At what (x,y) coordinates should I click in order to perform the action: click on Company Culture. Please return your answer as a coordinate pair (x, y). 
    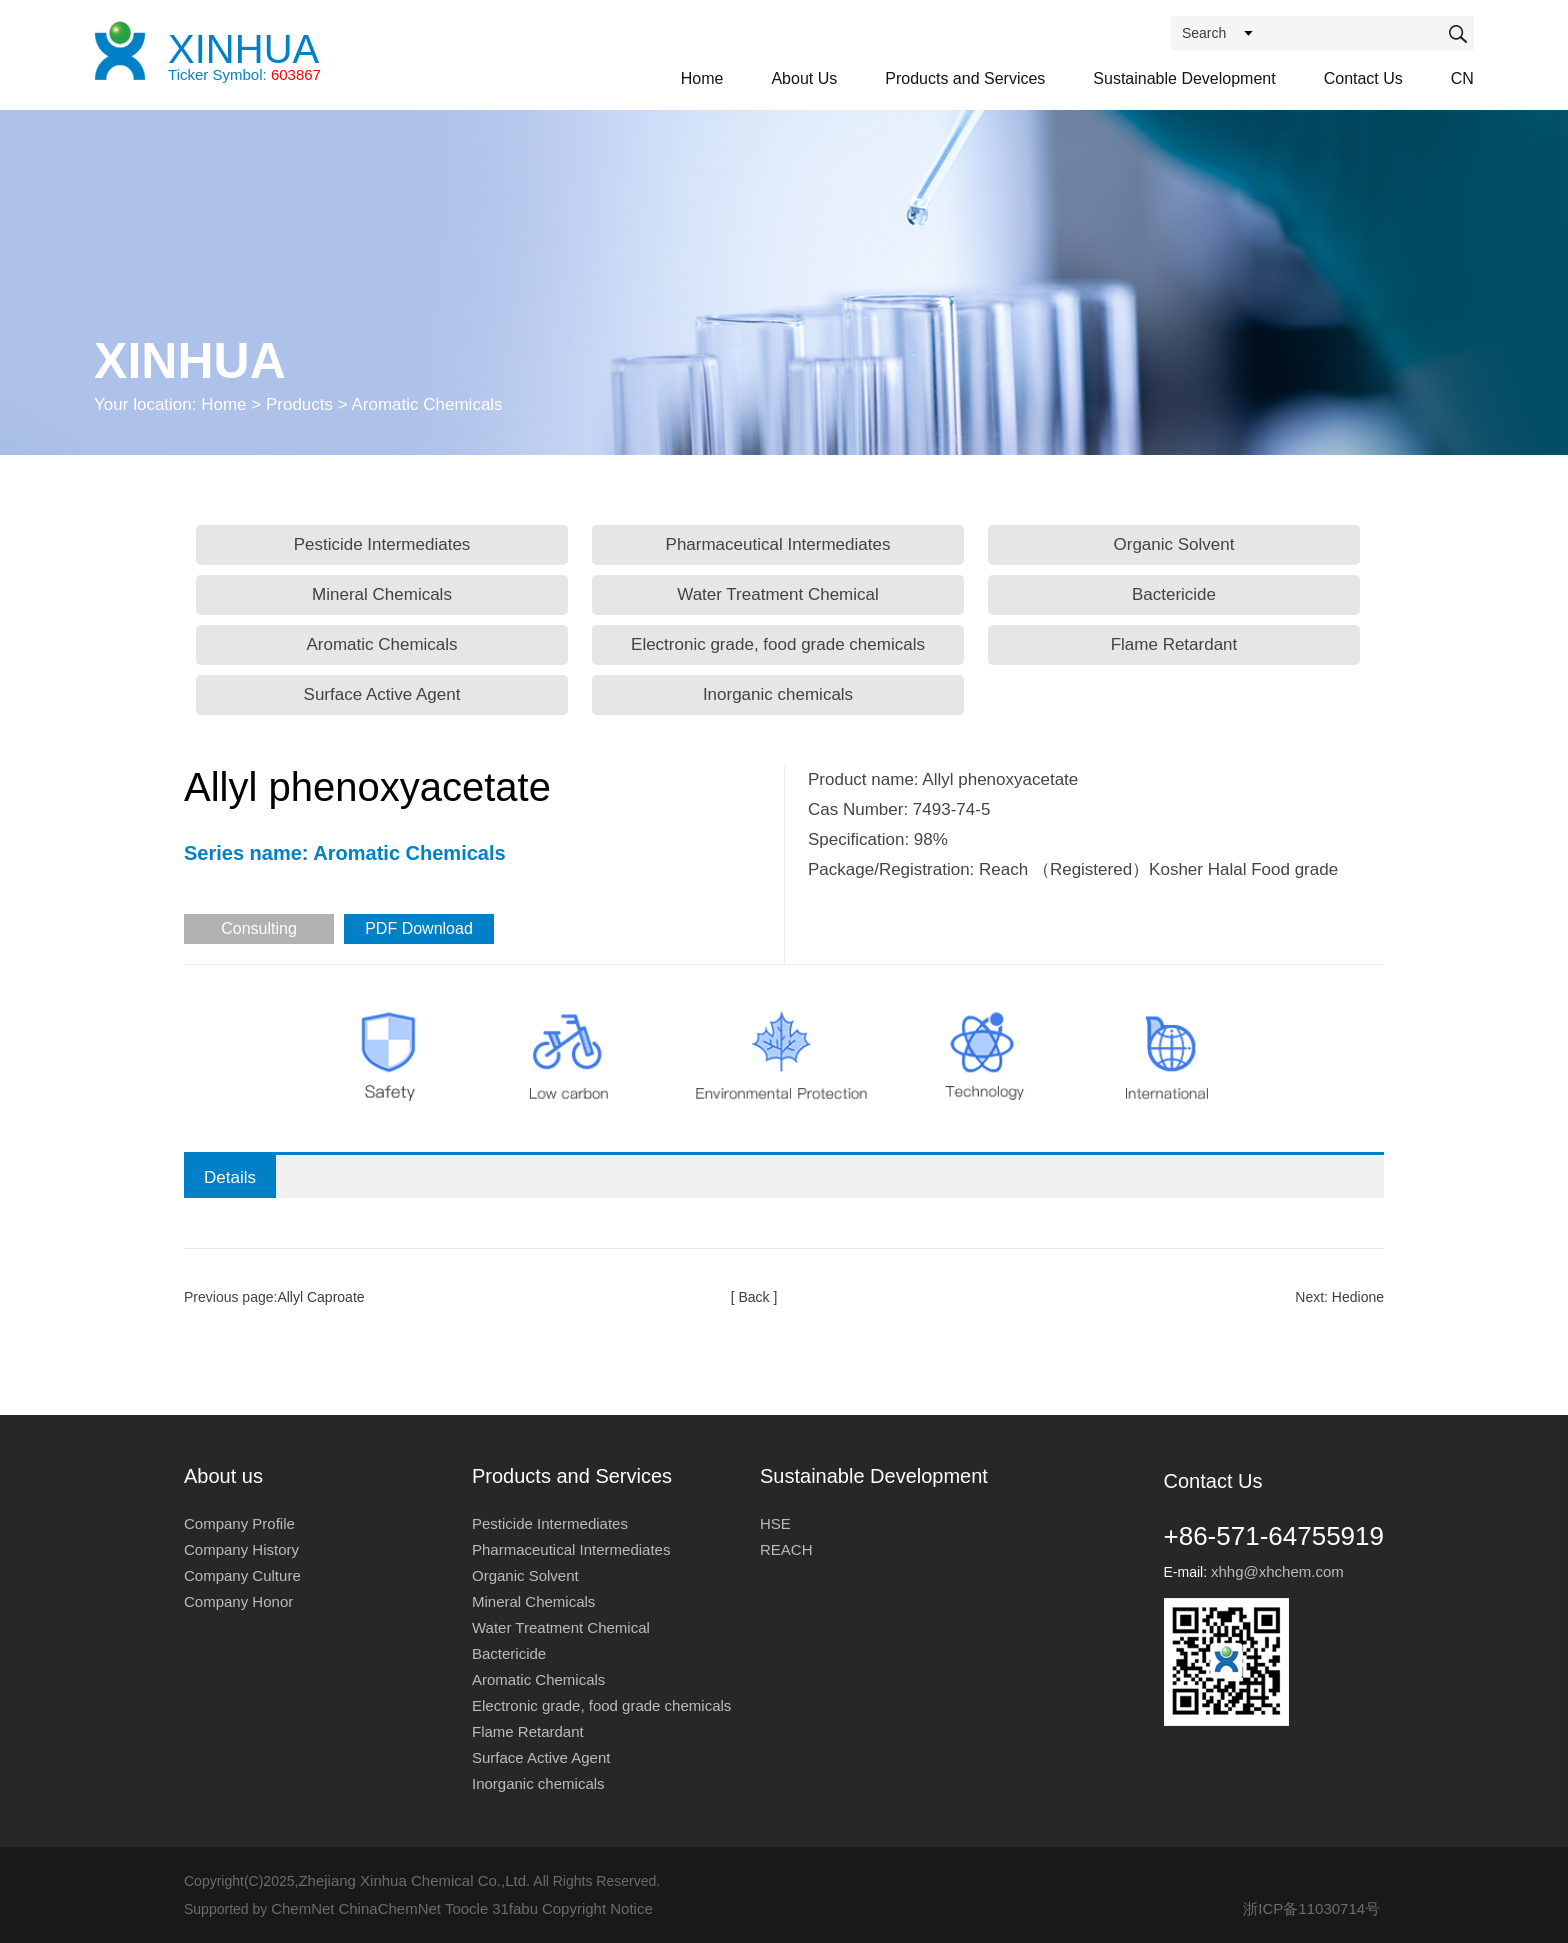
    Looking at the image, I should click on (242, 1575).